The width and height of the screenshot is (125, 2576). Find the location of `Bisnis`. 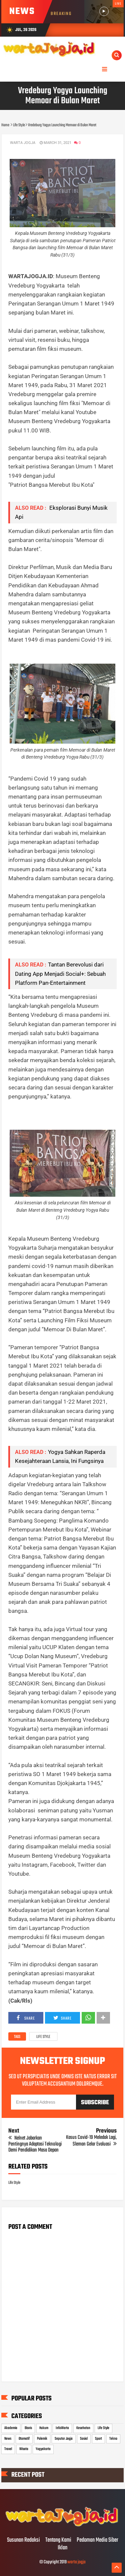

Bisnis is located at coordinates (28, 2428).